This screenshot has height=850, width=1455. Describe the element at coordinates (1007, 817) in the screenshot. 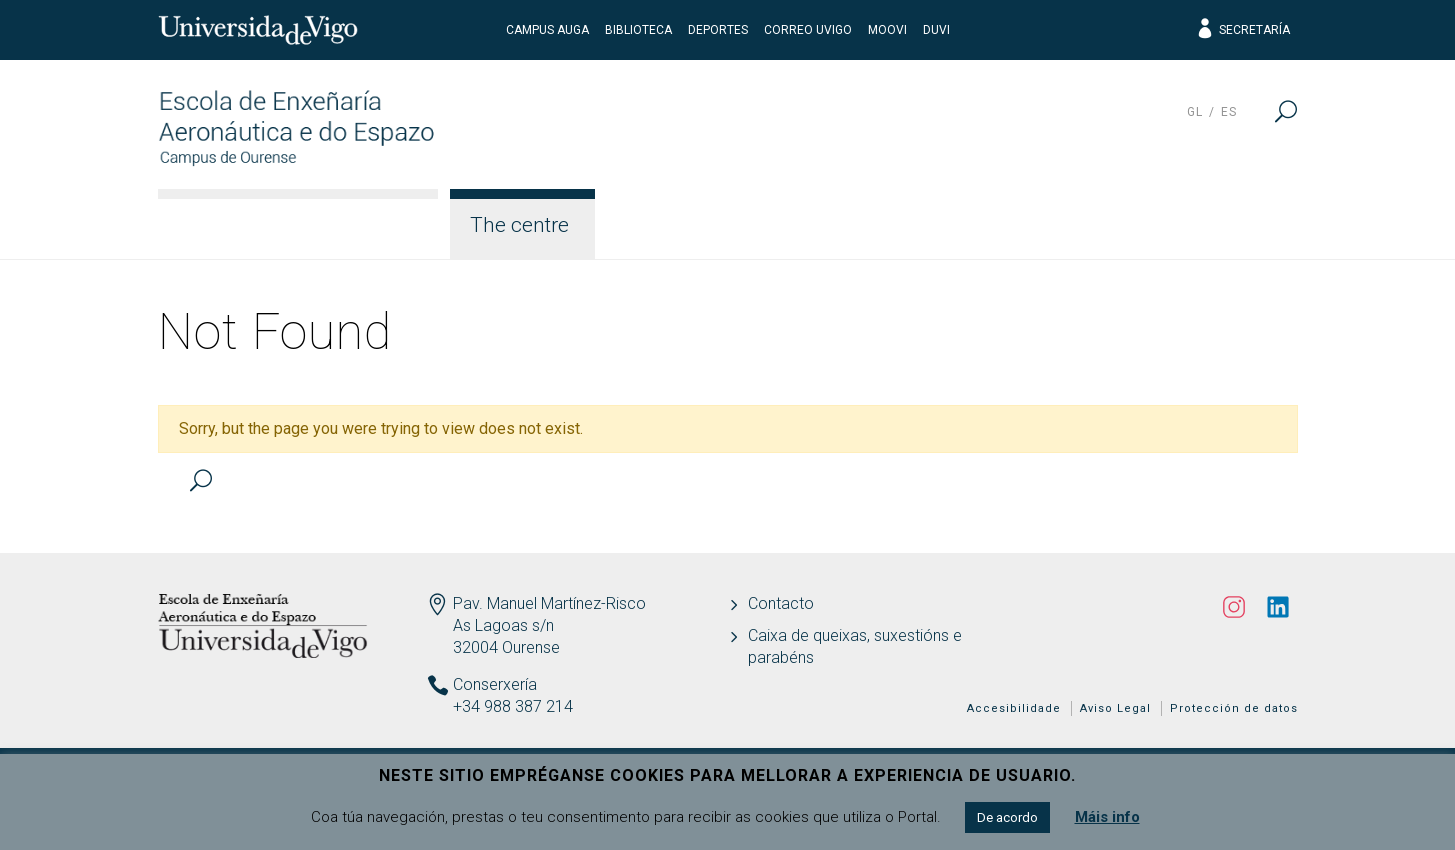

I see `De acordo [button]` at that location.